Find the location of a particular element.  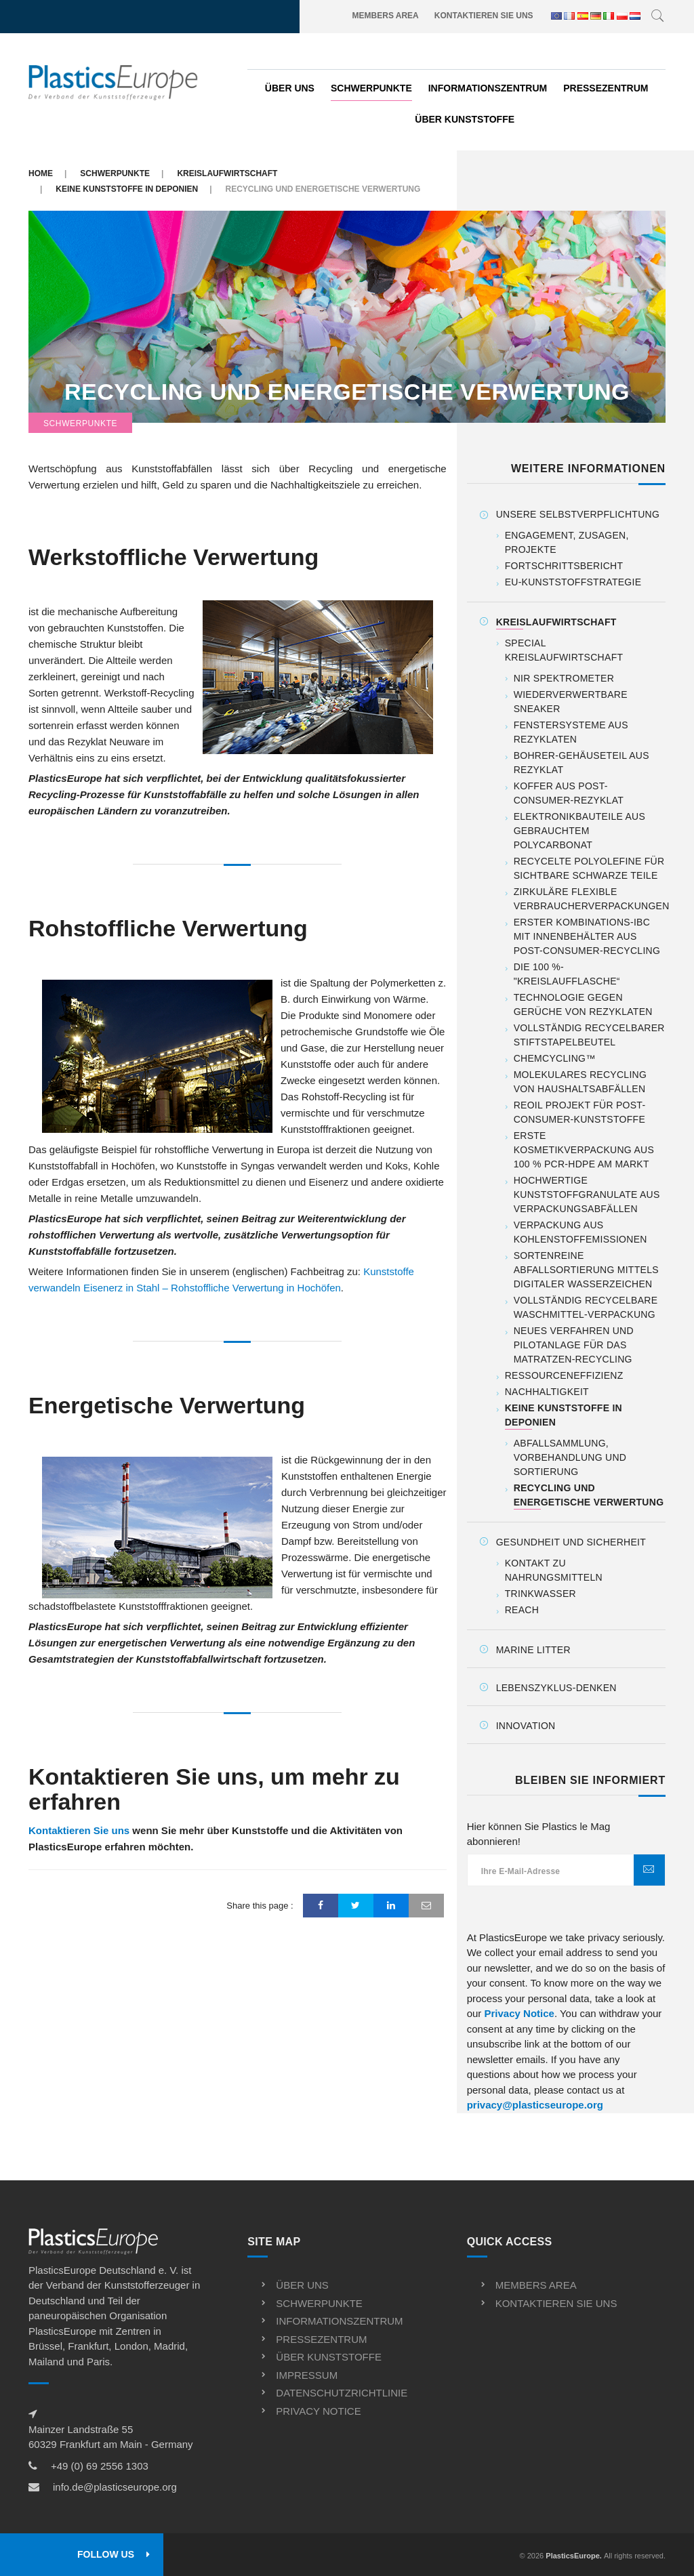

Bohrer-Gehäuseteil aus Rezyklat is located at coordinates (581, 762).